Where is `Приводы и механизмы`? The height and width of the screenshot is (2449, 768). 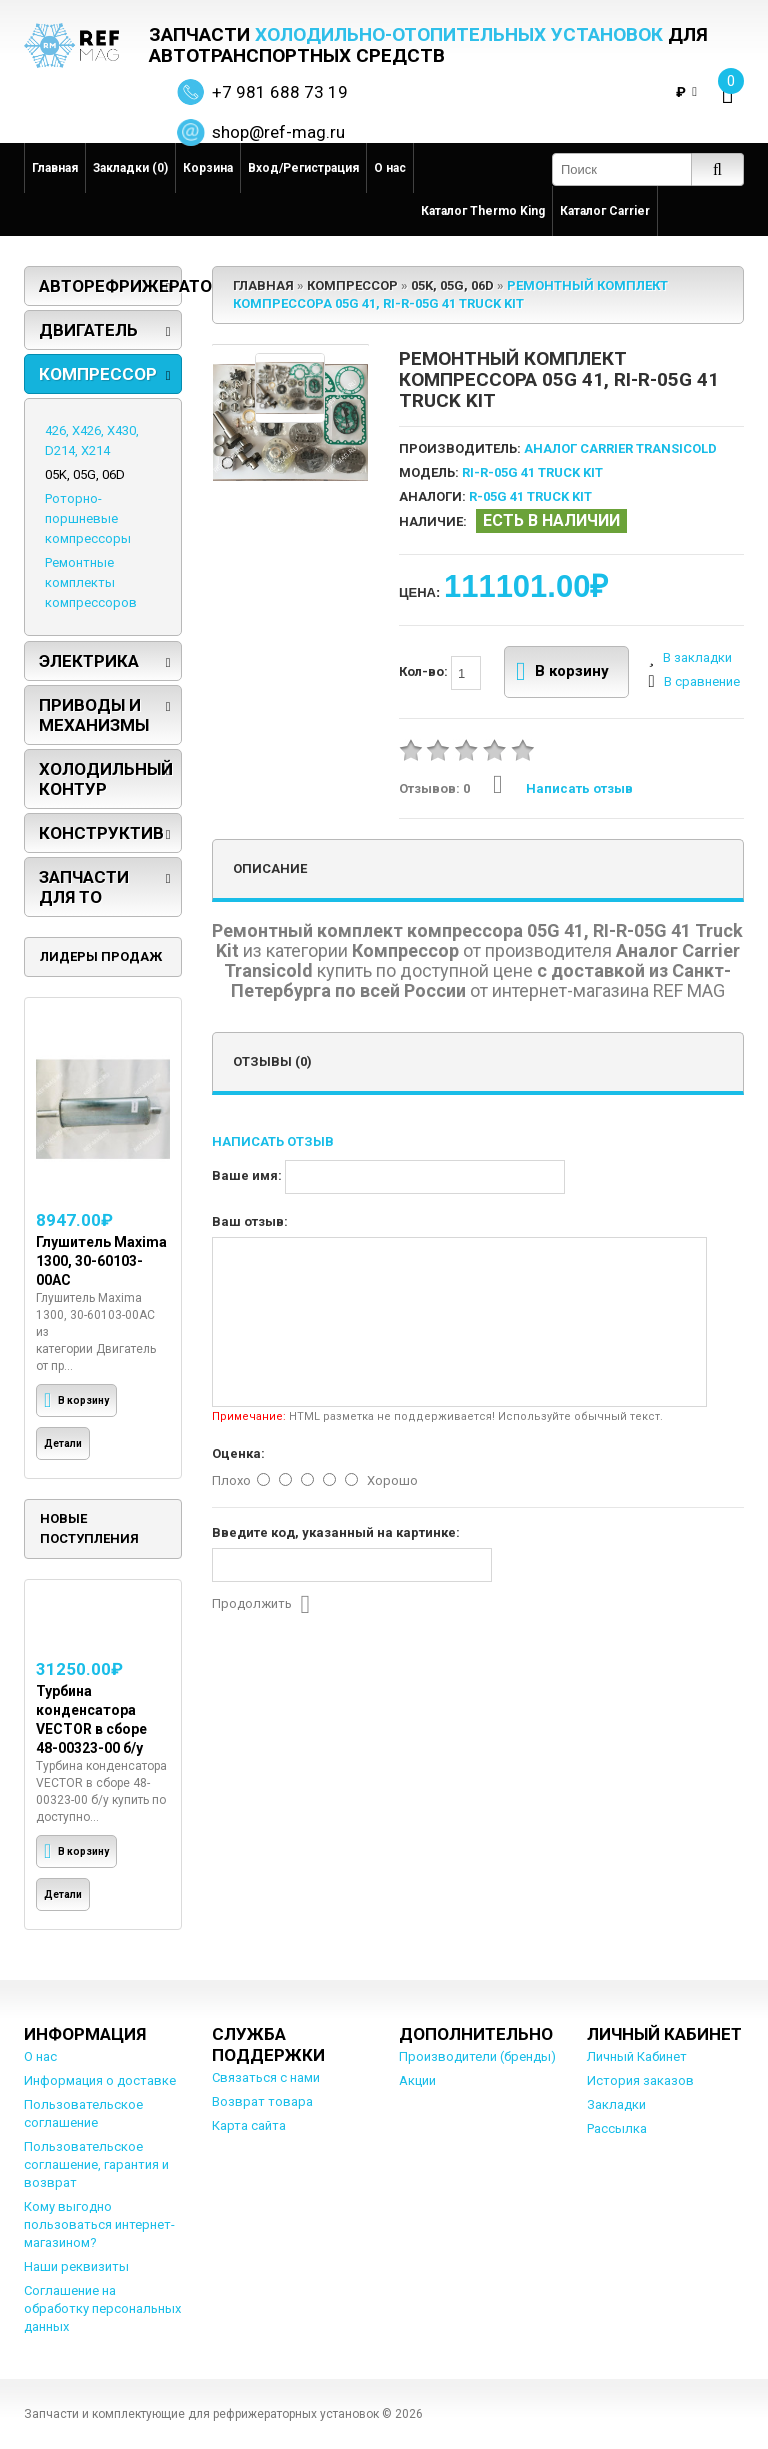
Приводы и механизмы is located at coordinates (94, 715).